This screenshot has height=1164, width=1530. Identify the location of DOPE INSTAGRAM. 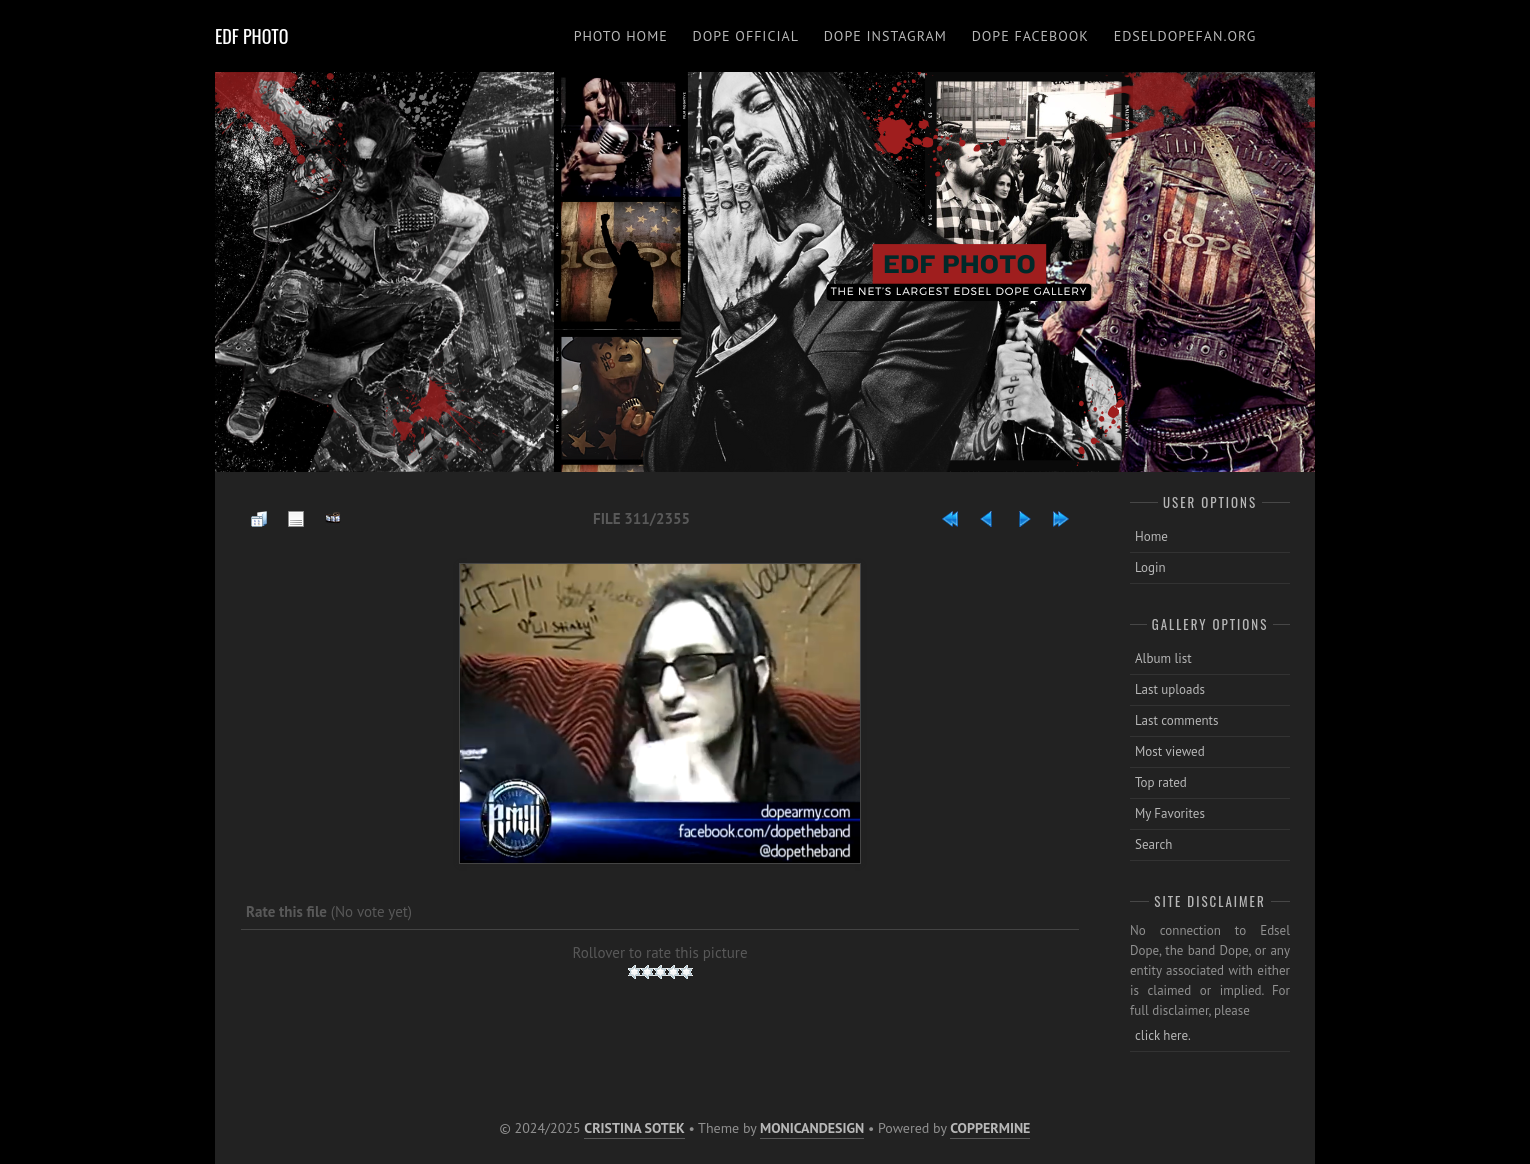
(885, 36).